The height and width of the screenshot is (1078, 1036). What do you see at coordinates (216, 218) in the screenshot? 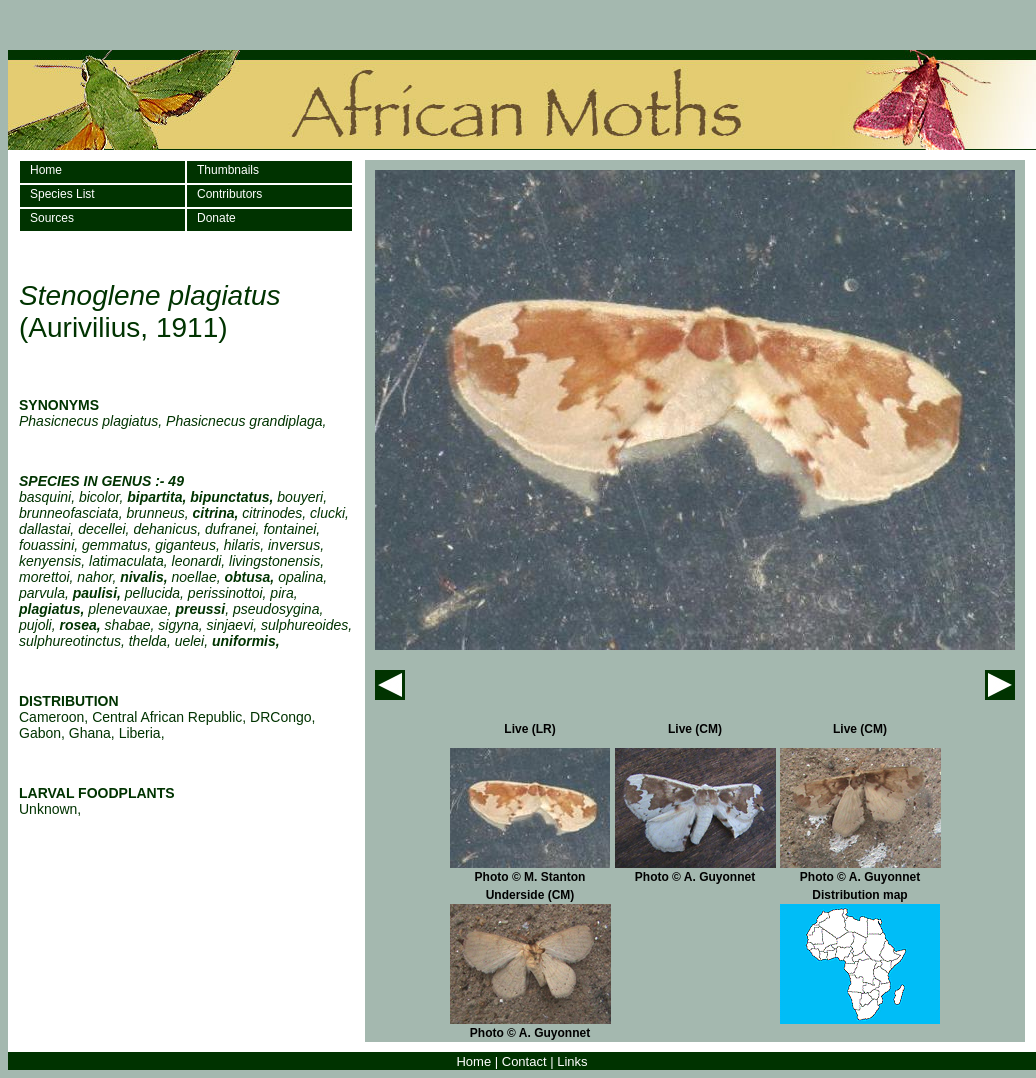
I see `Donate` at bounding box center [216, 218].